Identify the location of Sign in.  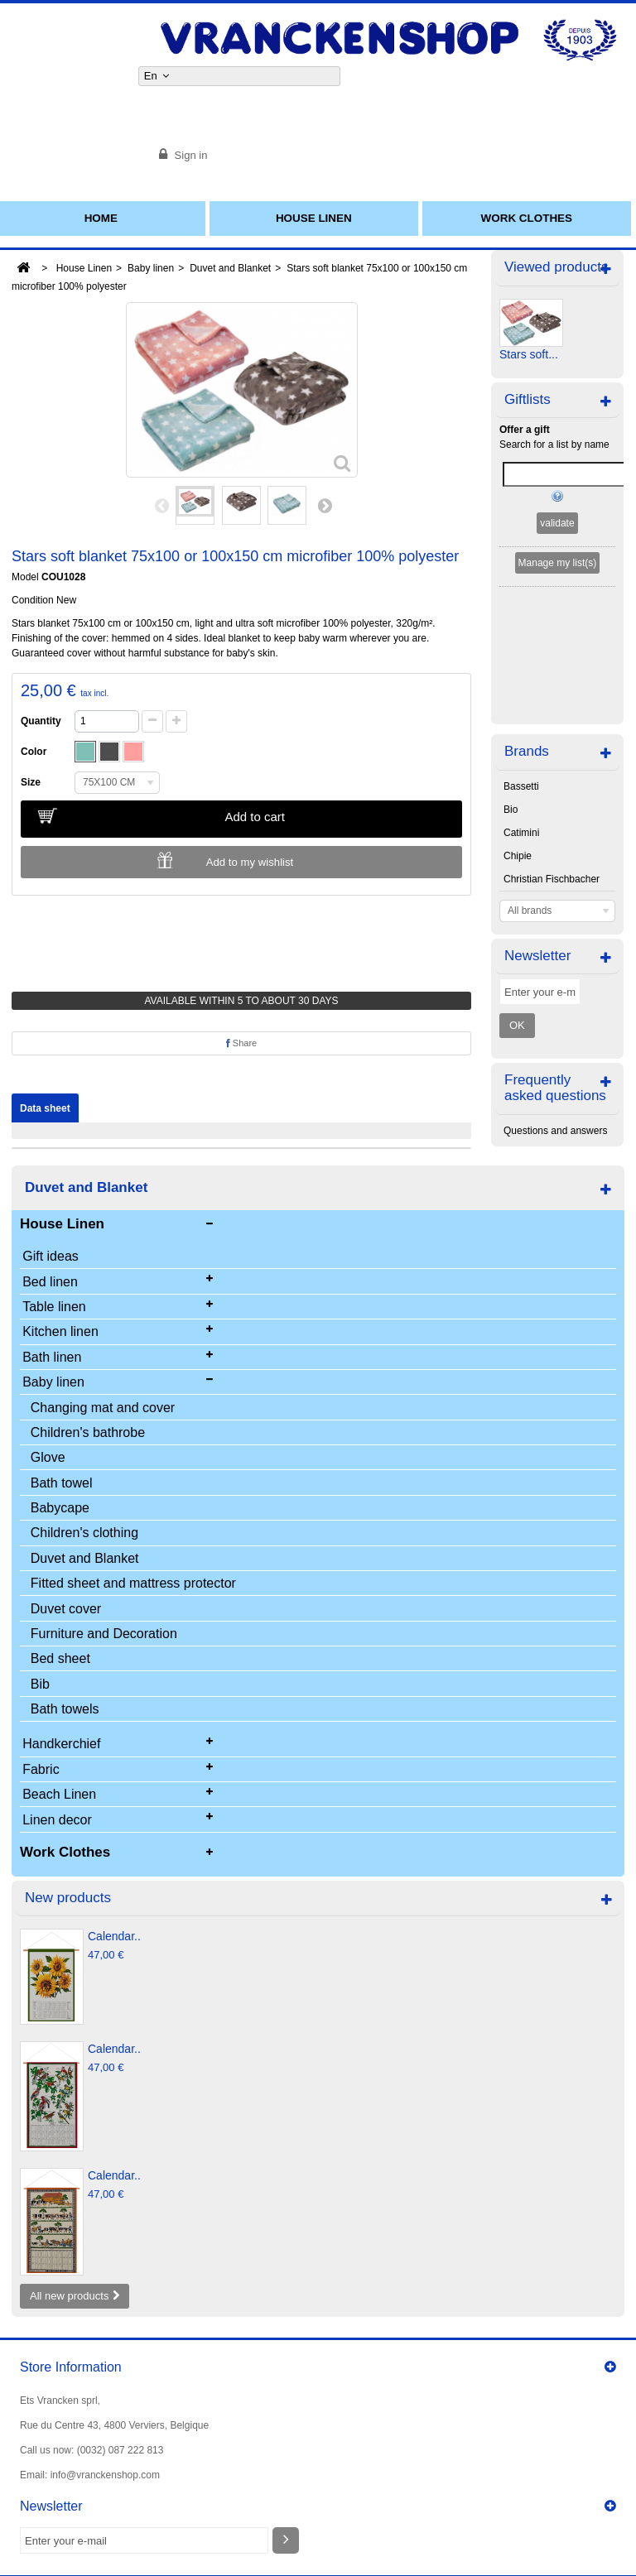
(189, 155).